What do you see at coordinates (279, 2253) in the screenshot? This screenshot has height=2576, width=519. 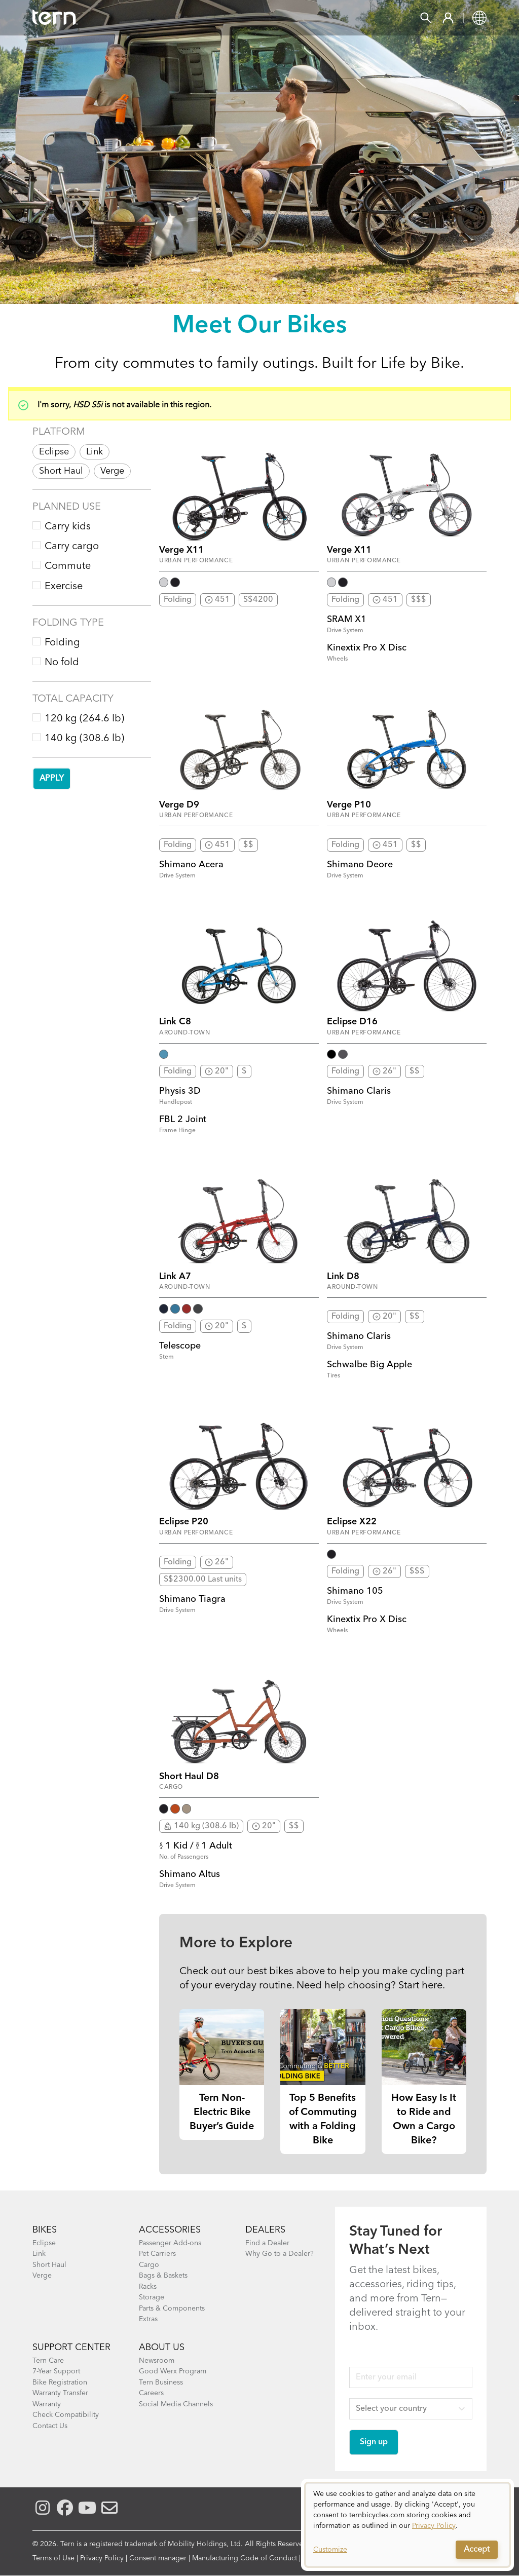 I see `Why Go to a Dealer?` at bounding box center [279, 2253].